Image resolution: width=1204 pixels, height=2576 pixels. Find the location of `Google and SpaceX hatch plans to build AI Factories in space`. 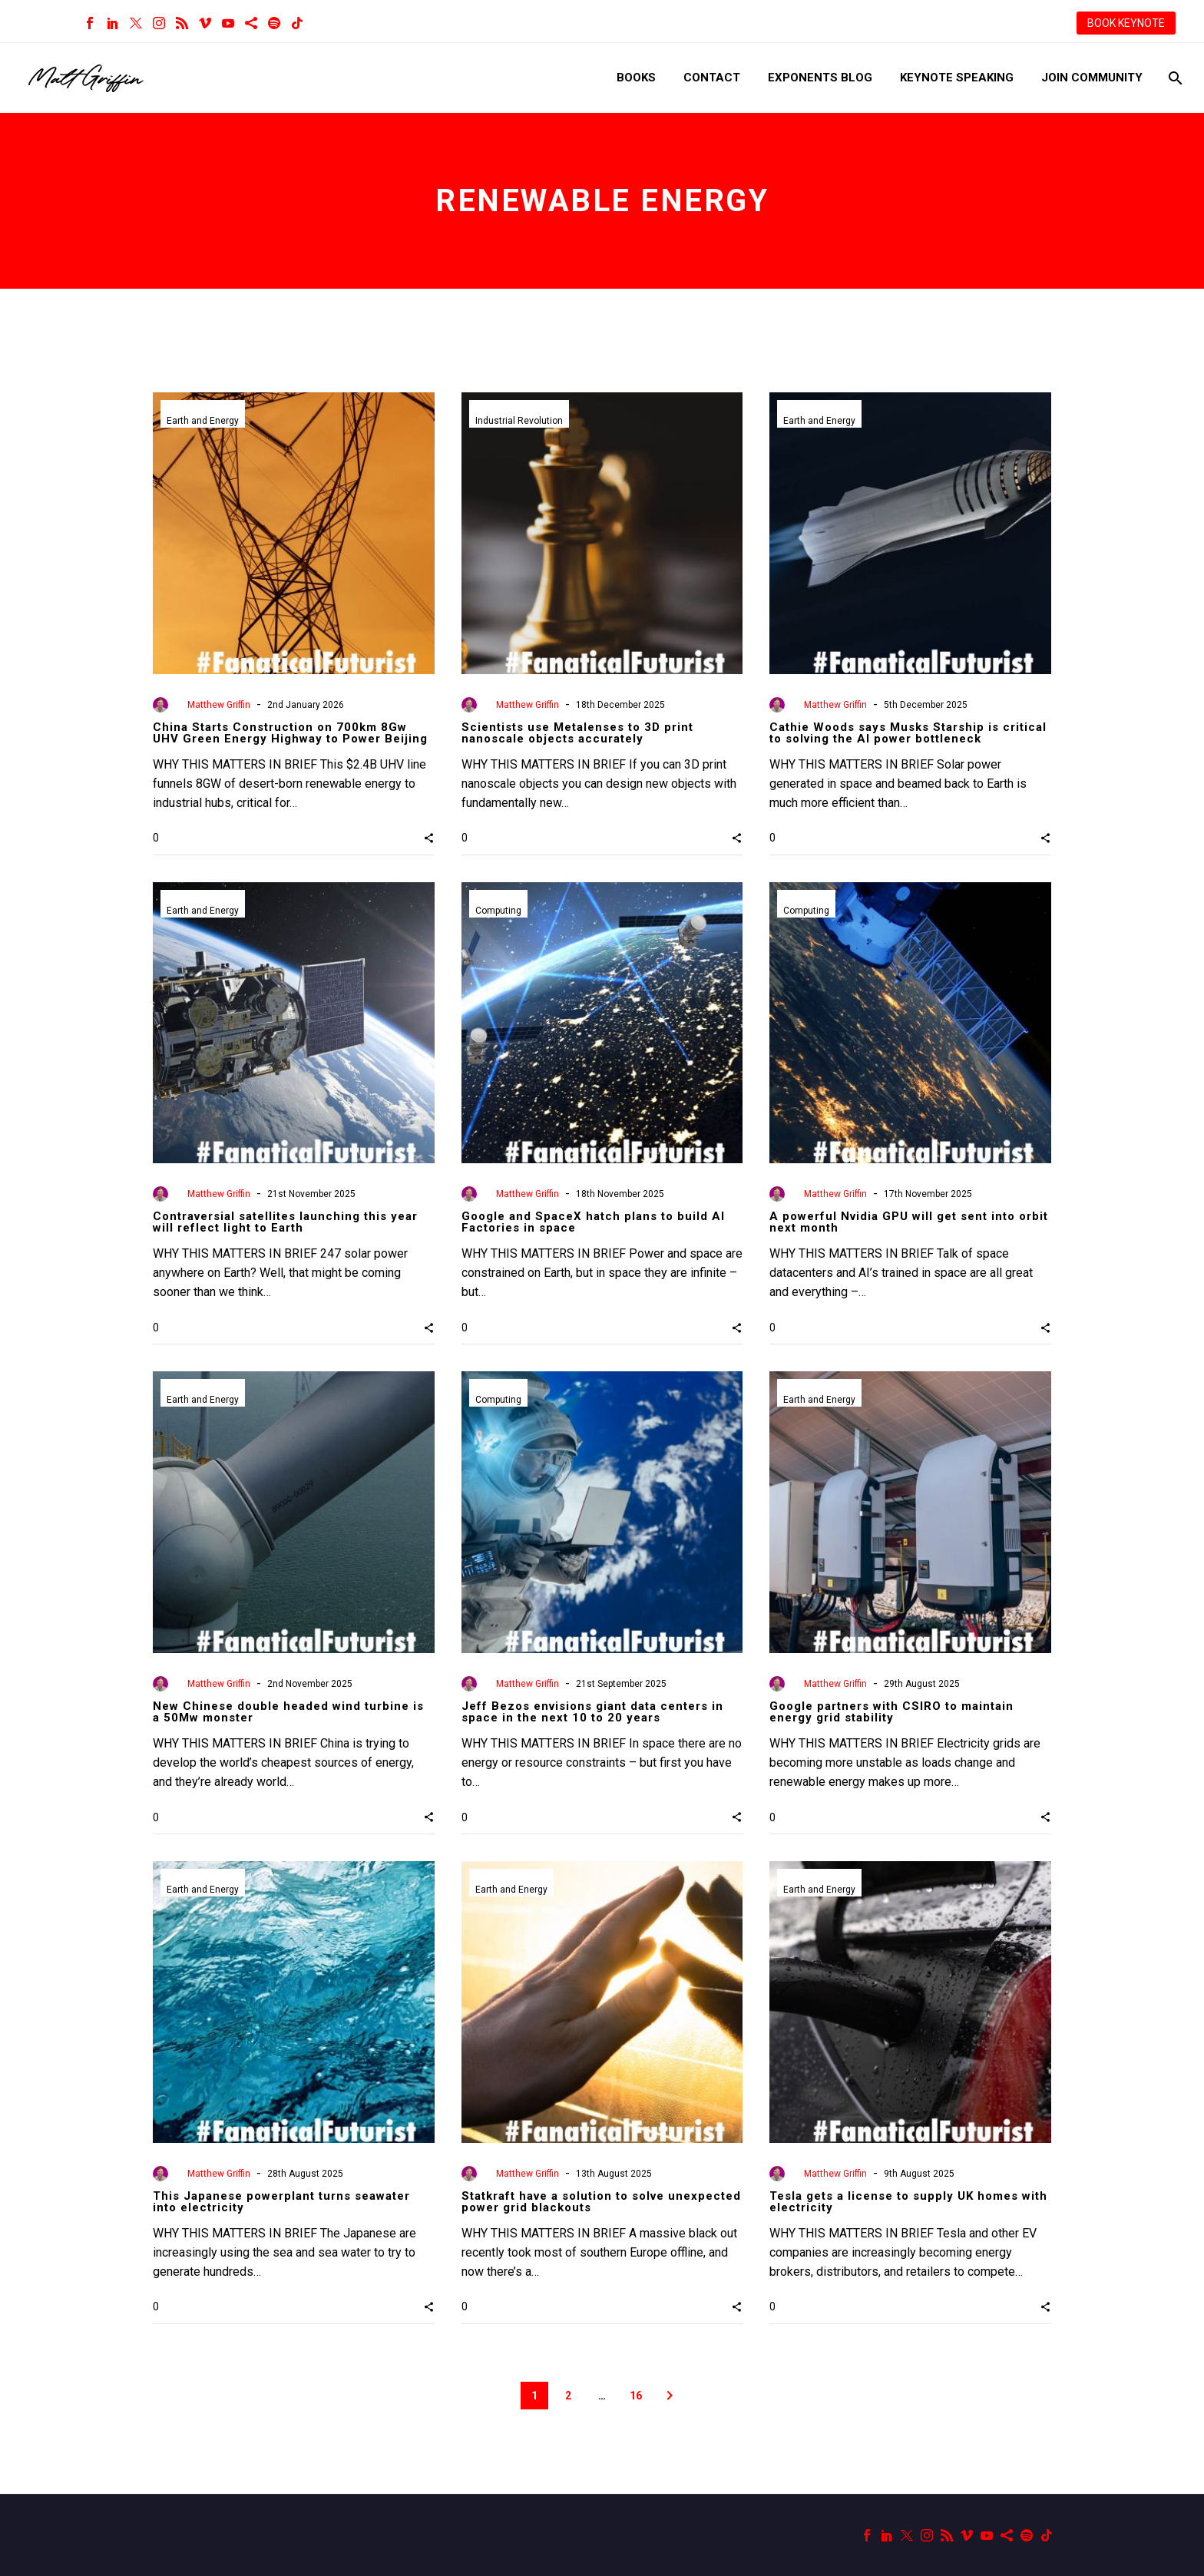

Google and SpaceX hatch plans to build AI Factories in space is located at coordinates (593, 1222).